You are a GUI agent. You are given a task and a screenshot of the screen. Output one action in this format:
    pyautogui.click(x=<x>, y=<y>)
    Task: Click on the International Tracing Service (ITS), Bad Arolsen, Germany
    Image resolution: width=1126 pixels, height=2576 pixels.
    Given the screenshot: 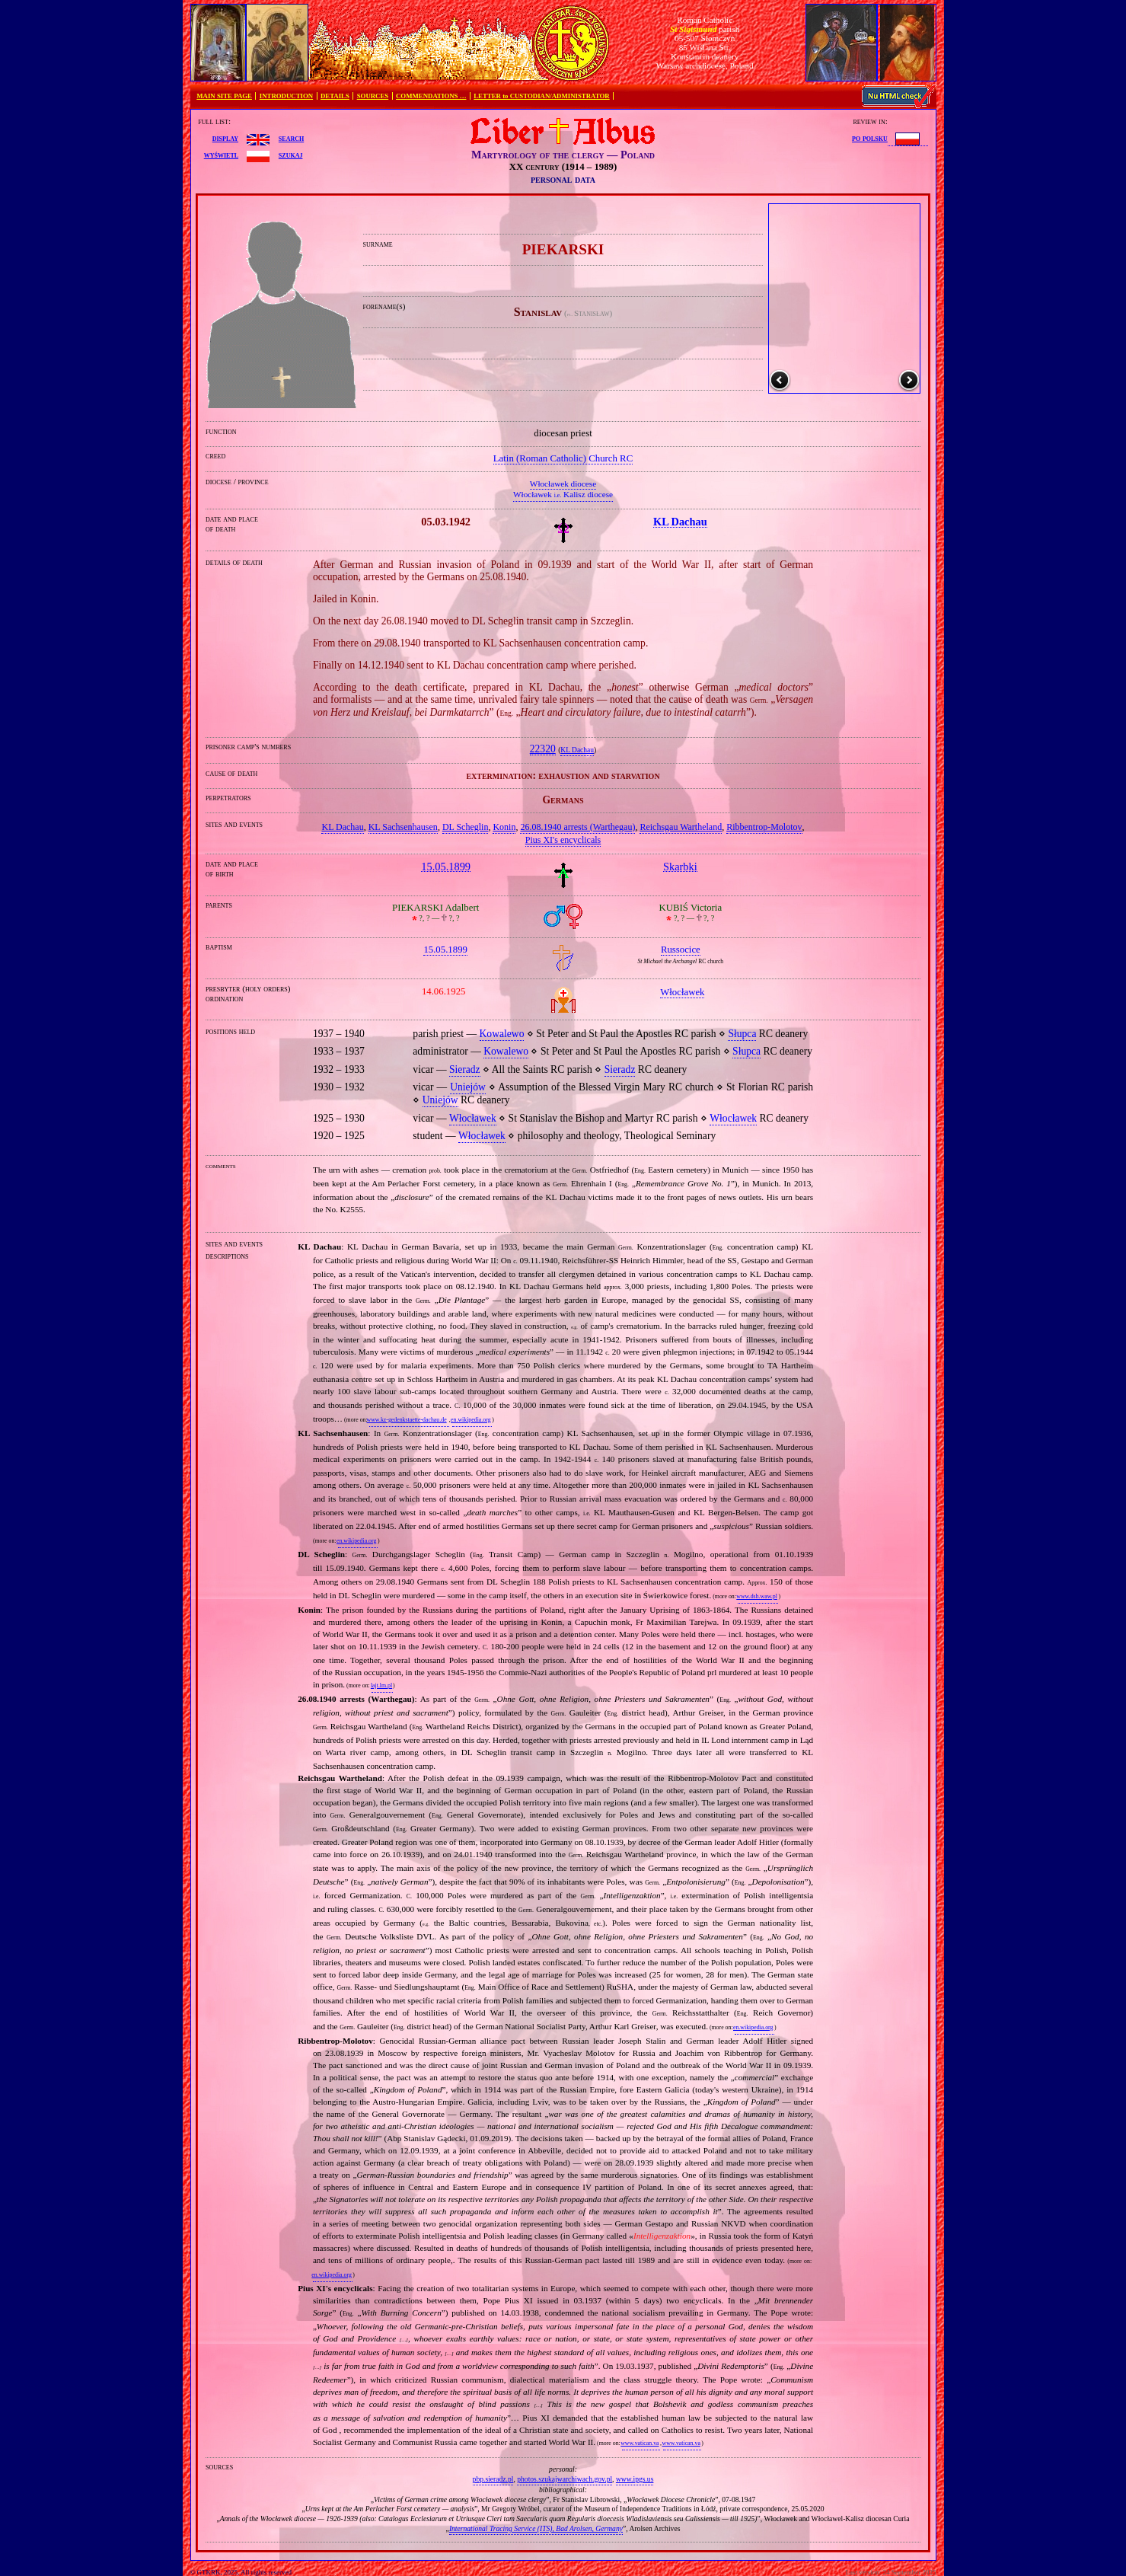 What is the action you would take?
    pyautogui.click(x=536, y=2528)
    